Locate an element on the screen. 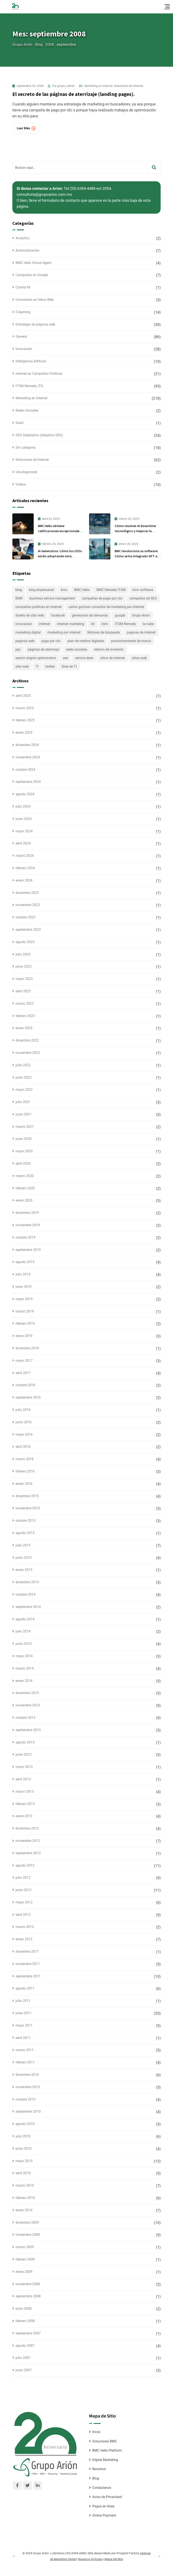 The height and width of the screenshot is (2576, 173). julio 2022 is located at coordinates (23, 1065).